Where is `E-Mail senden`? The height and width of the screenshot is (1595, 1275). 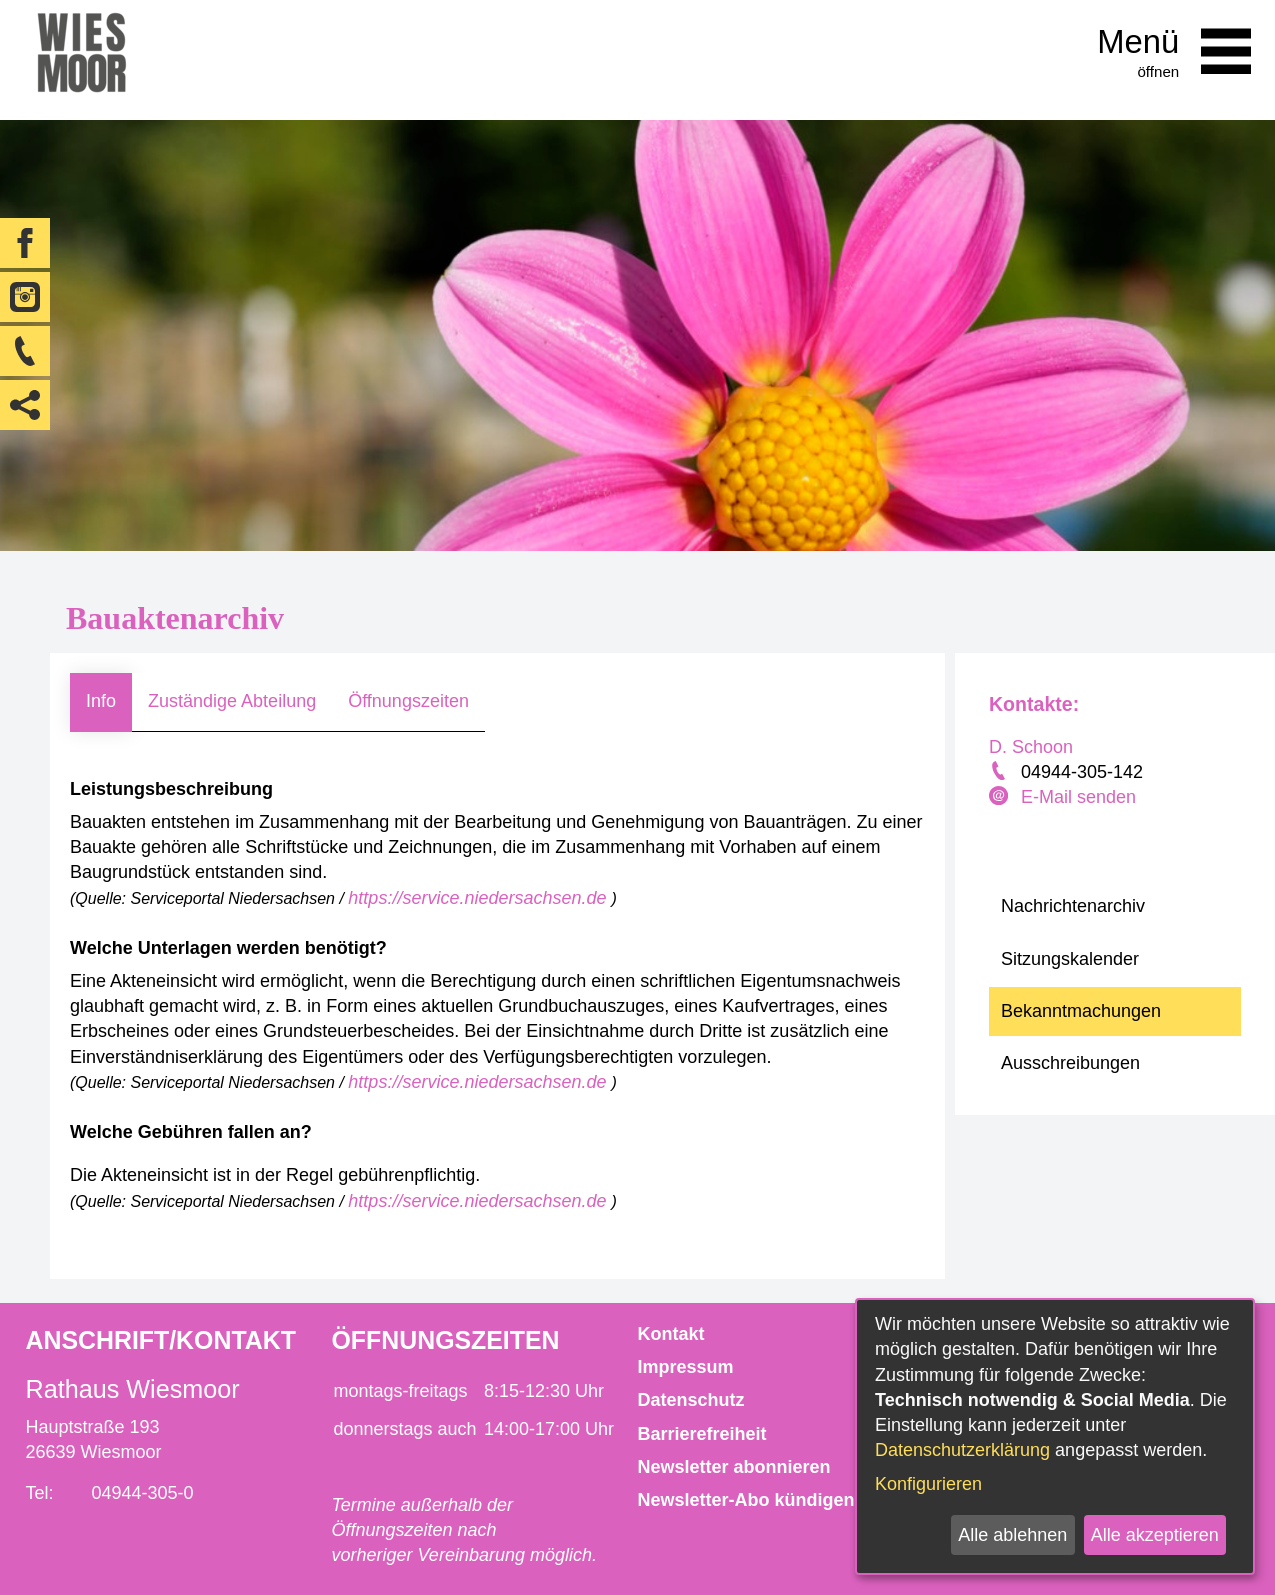 E-Mail senden is located at coordinates (1078, 797).